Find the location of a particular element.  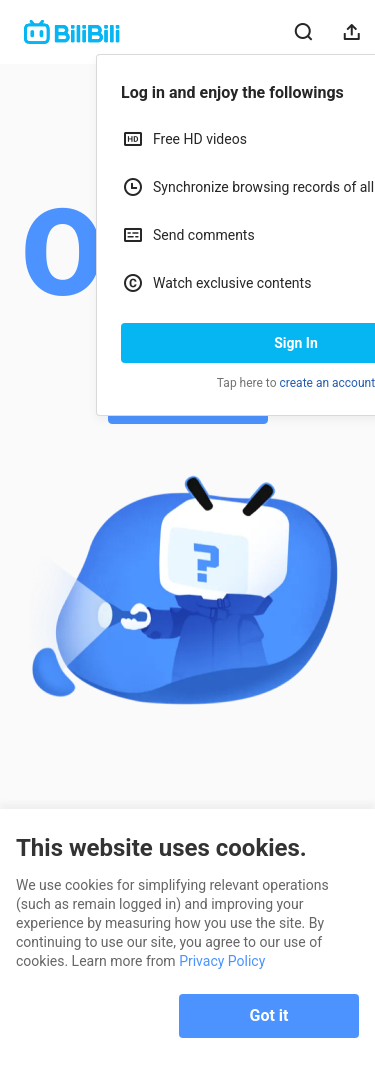

Got it is located at coordinates (269, 1015).